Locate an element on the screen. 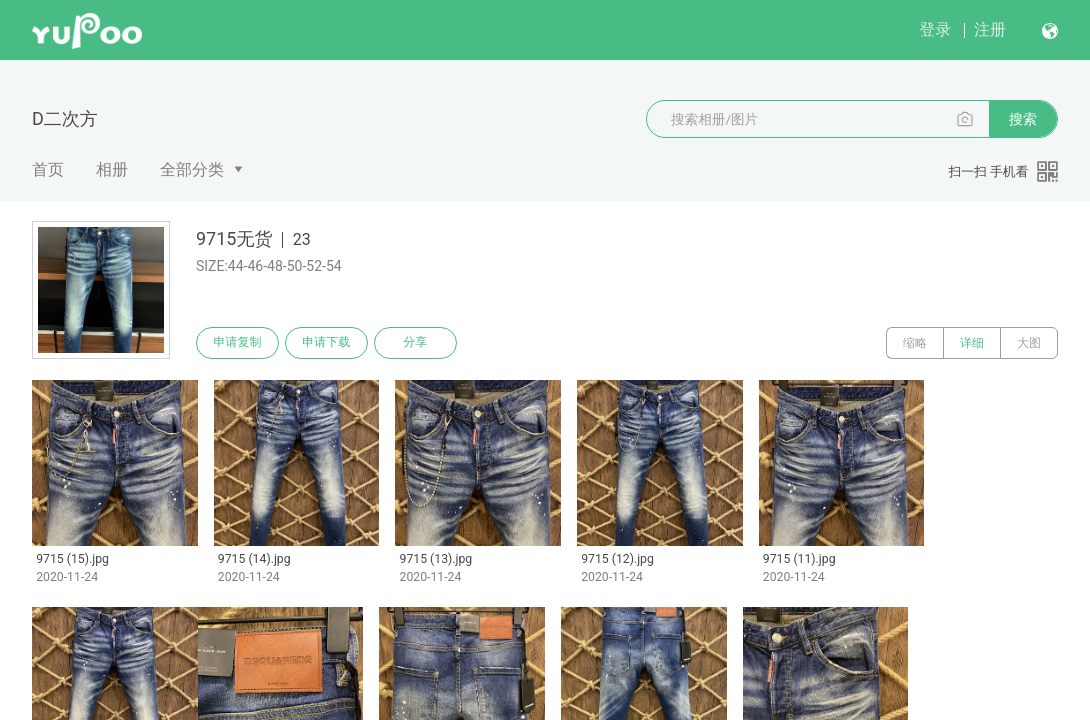 This screenshot has width=1090, height=720. 全部分类 is located at coordinates (192, 169).